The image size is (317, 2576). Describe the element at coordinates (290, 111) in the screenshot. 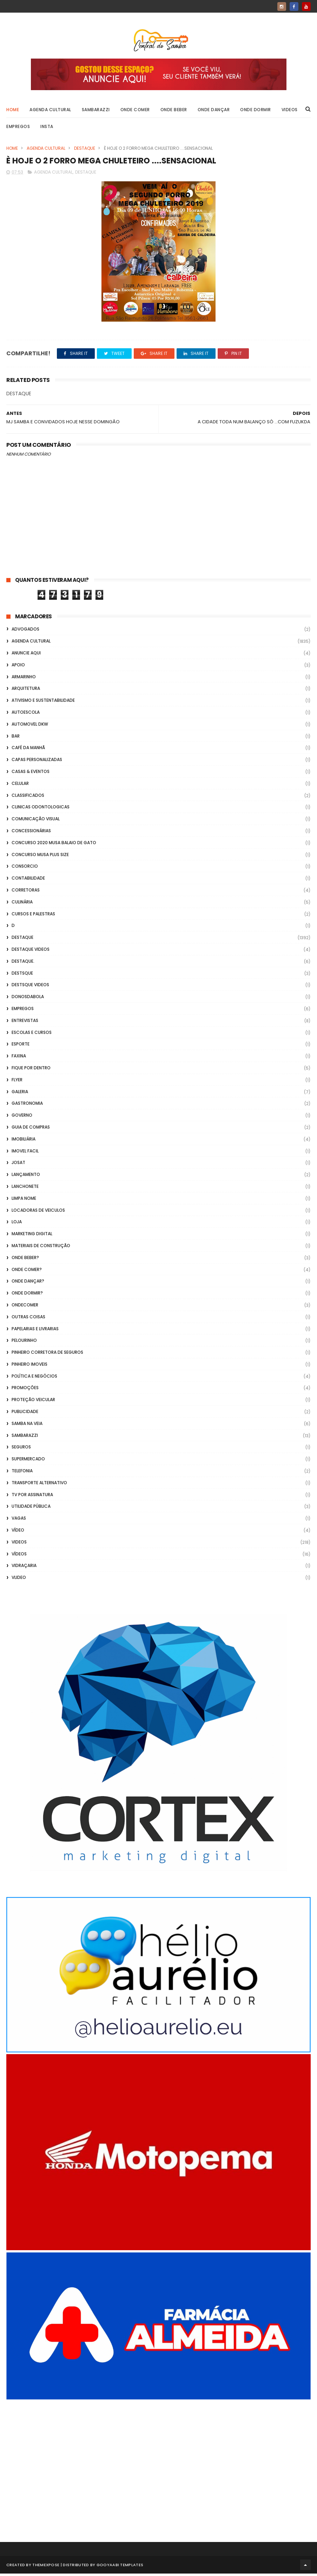

I see `Videos` at that location.